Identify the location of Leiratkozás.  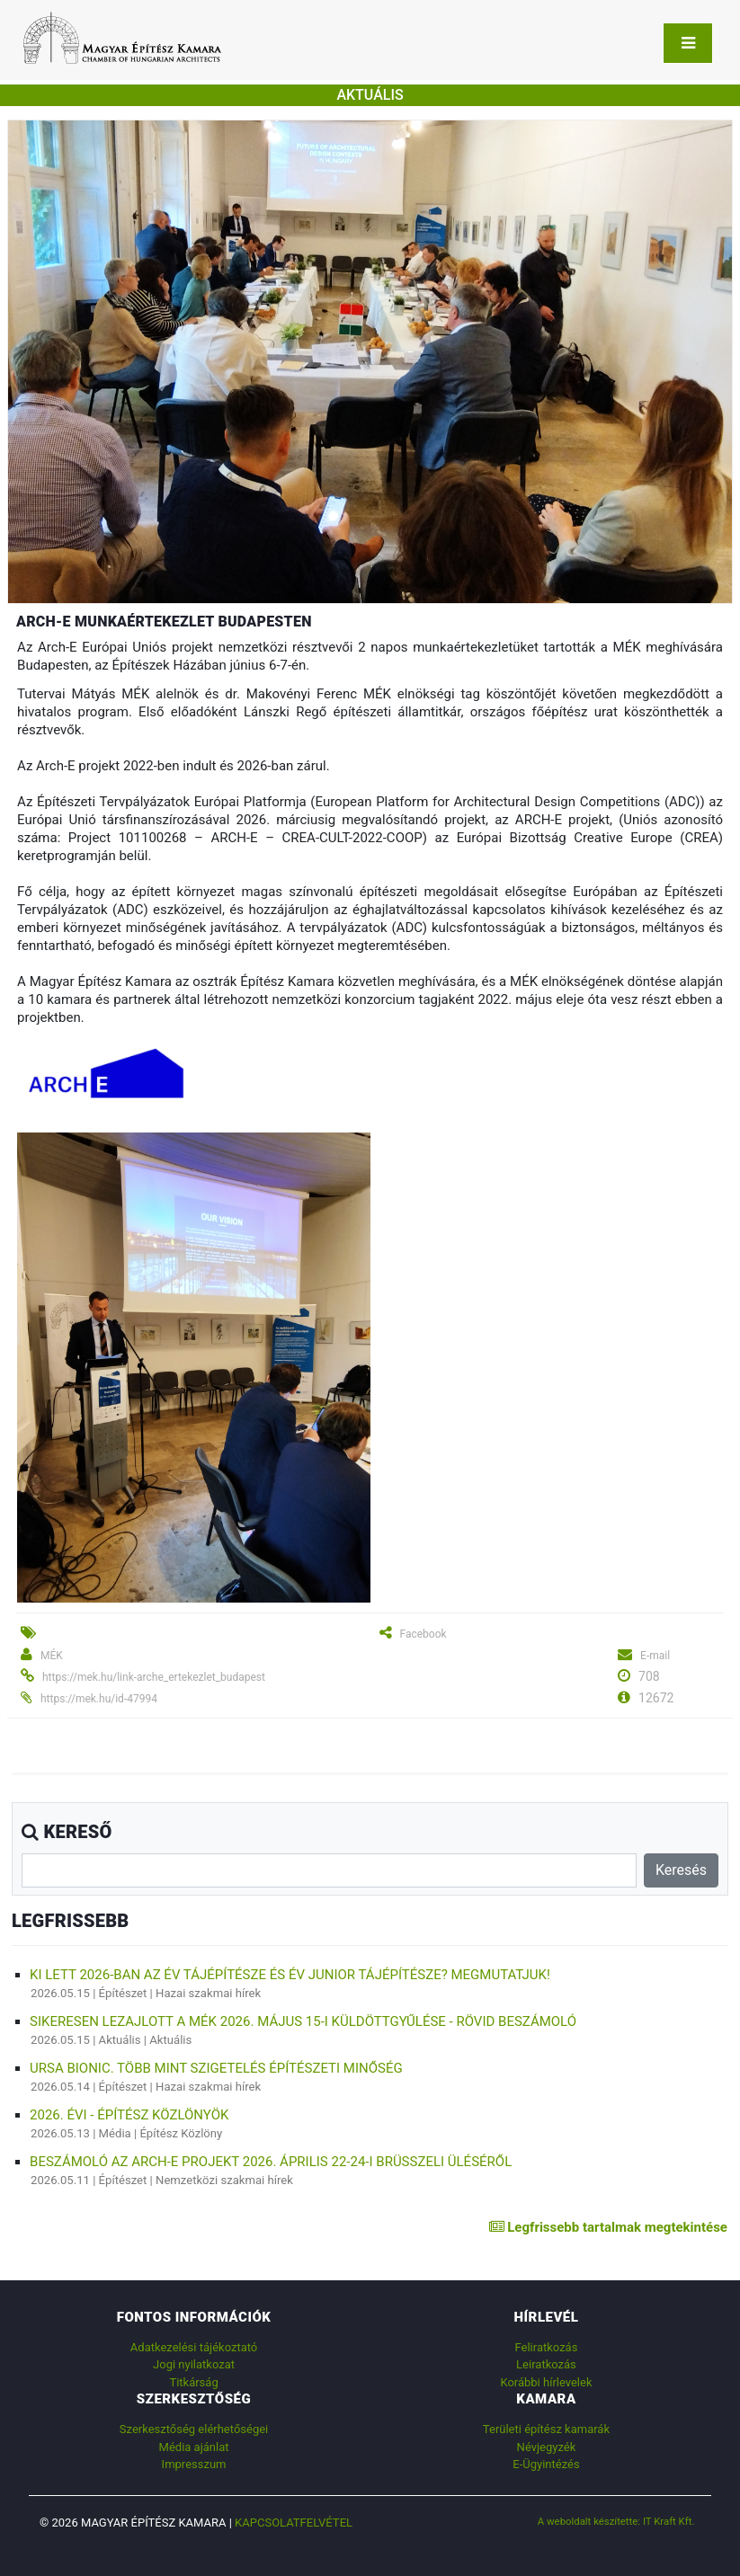
(546, 2364).